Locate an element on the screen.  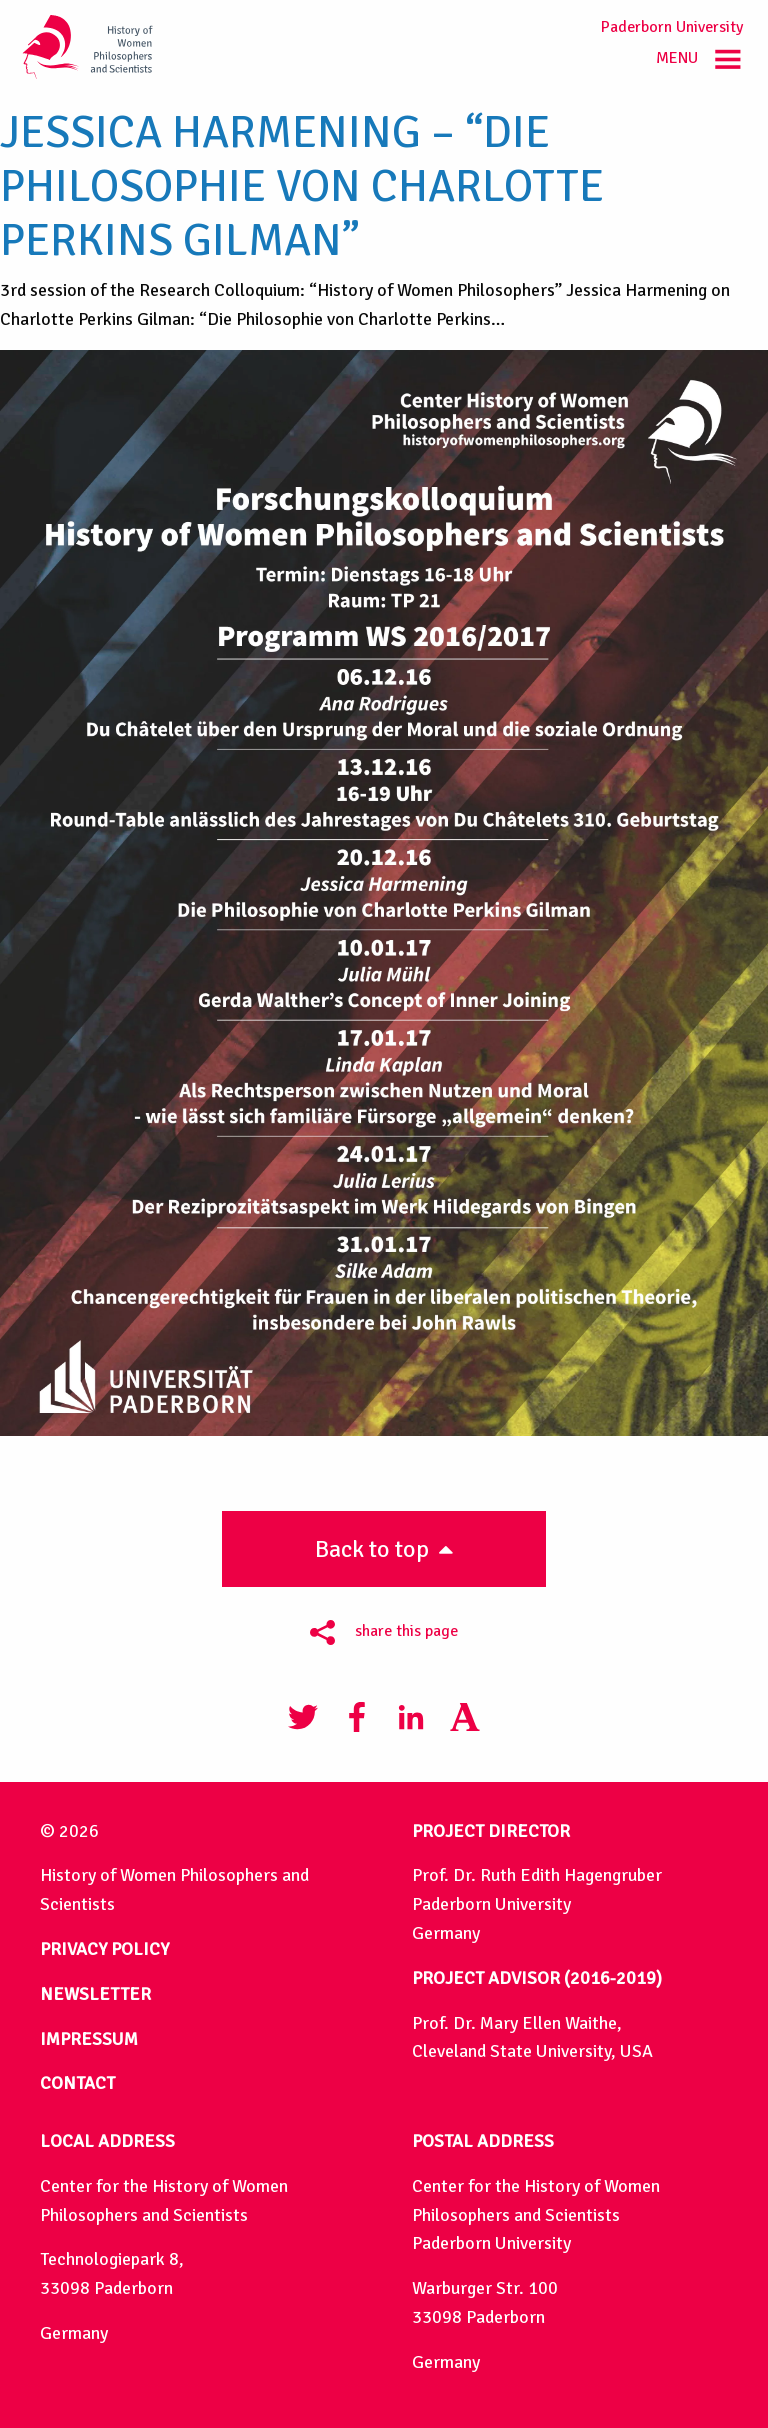
CONTACT is located at coordinates (77, 2083).